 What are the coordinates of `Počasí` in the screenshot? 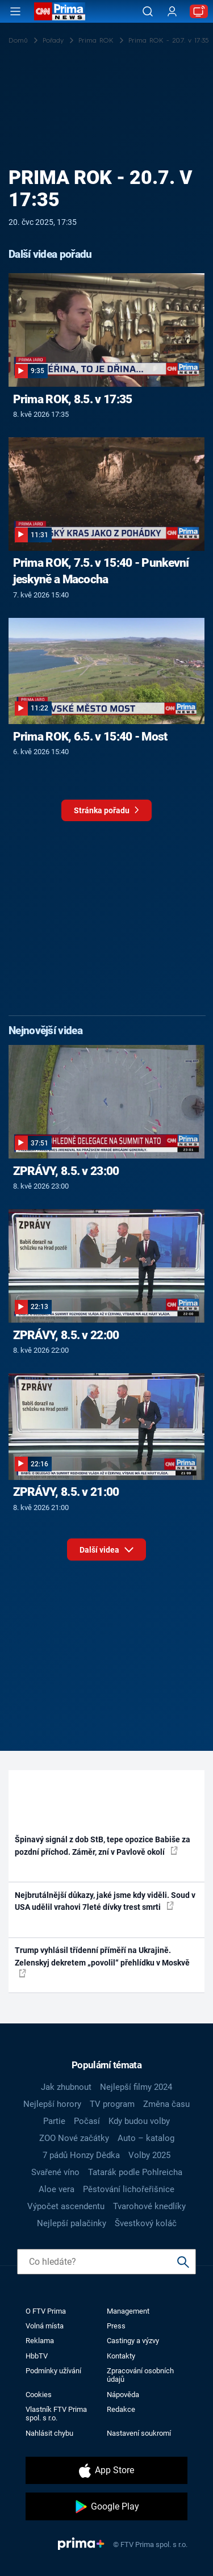 It's located at (87, 2121).